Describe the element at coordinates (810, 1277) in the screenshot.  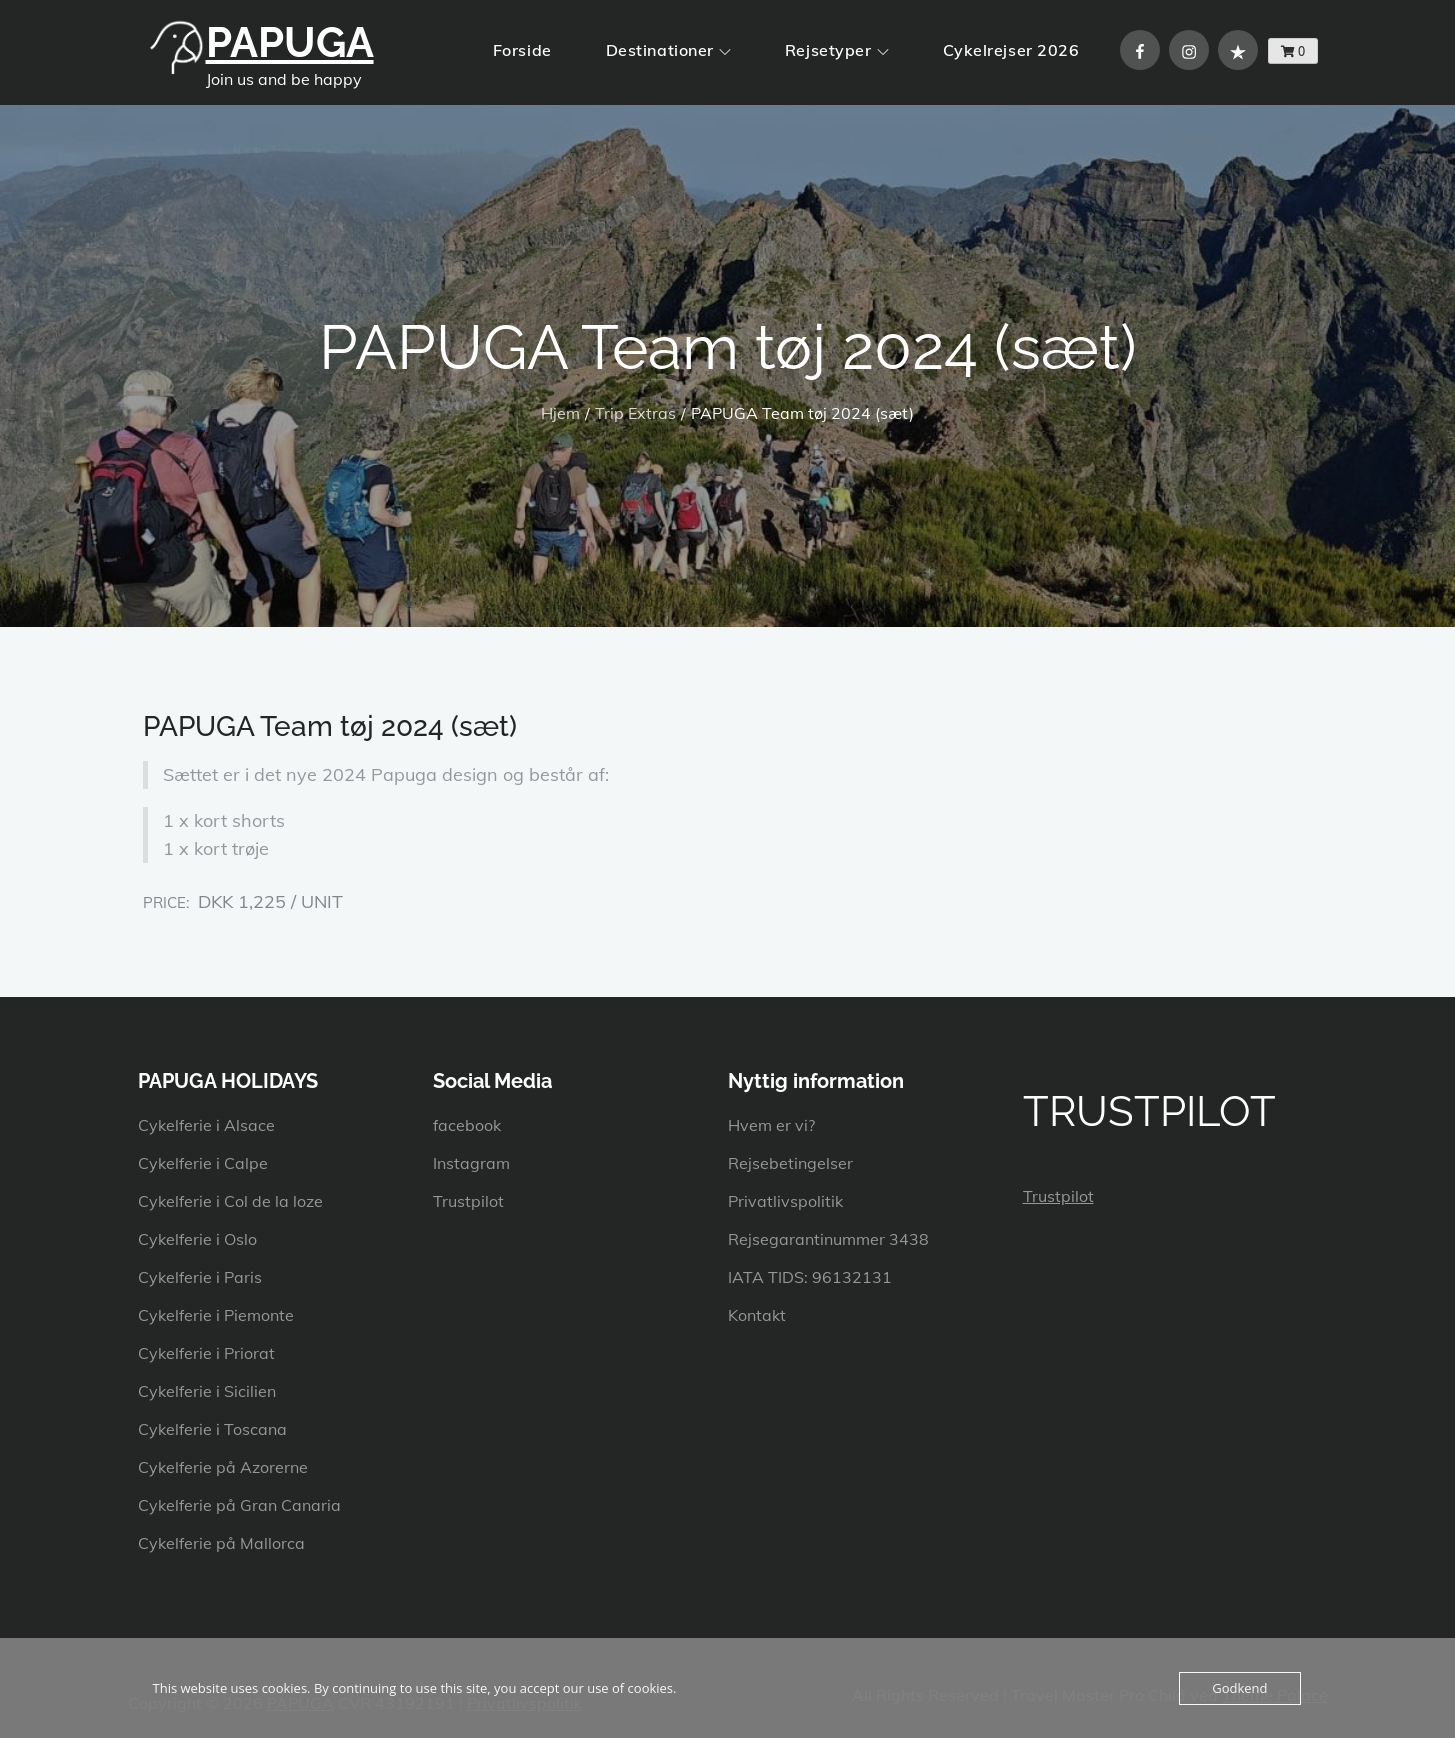
I see `IATA TIDS: 96132131` at that location.